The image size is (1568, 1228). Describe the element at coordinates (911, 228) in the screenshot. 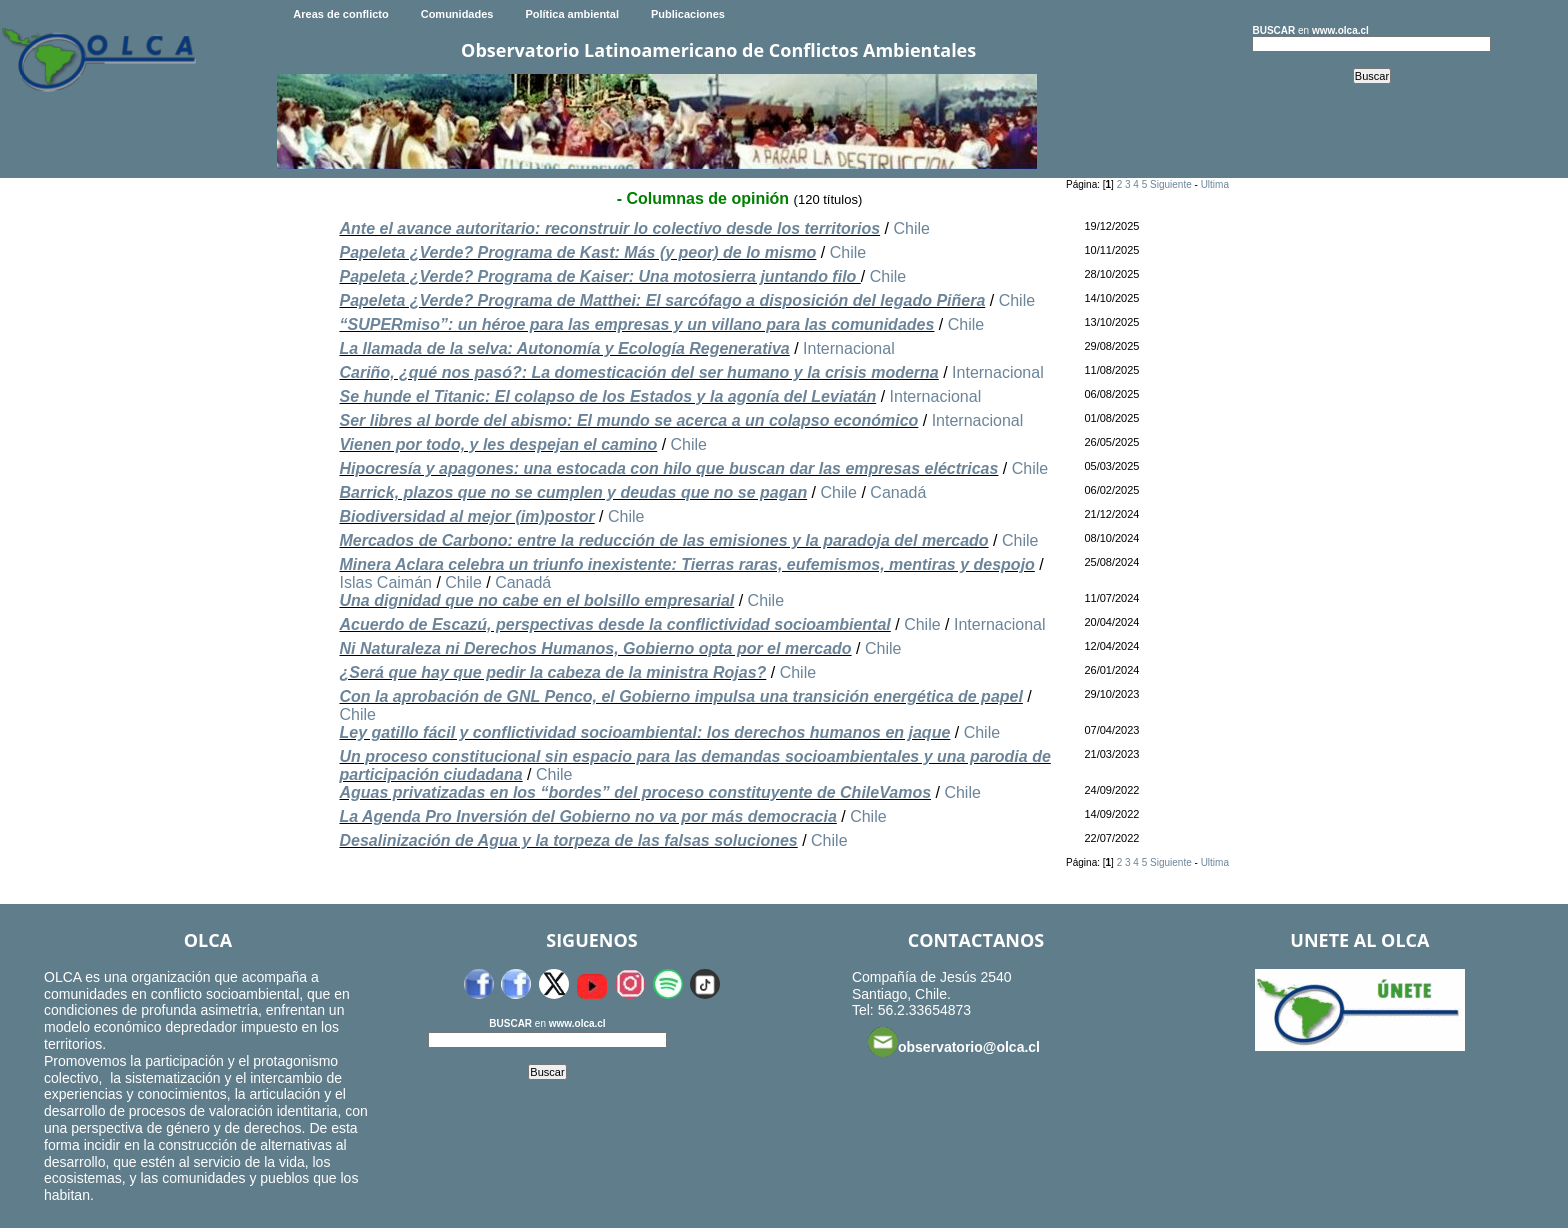

I see `Chile` at that location.